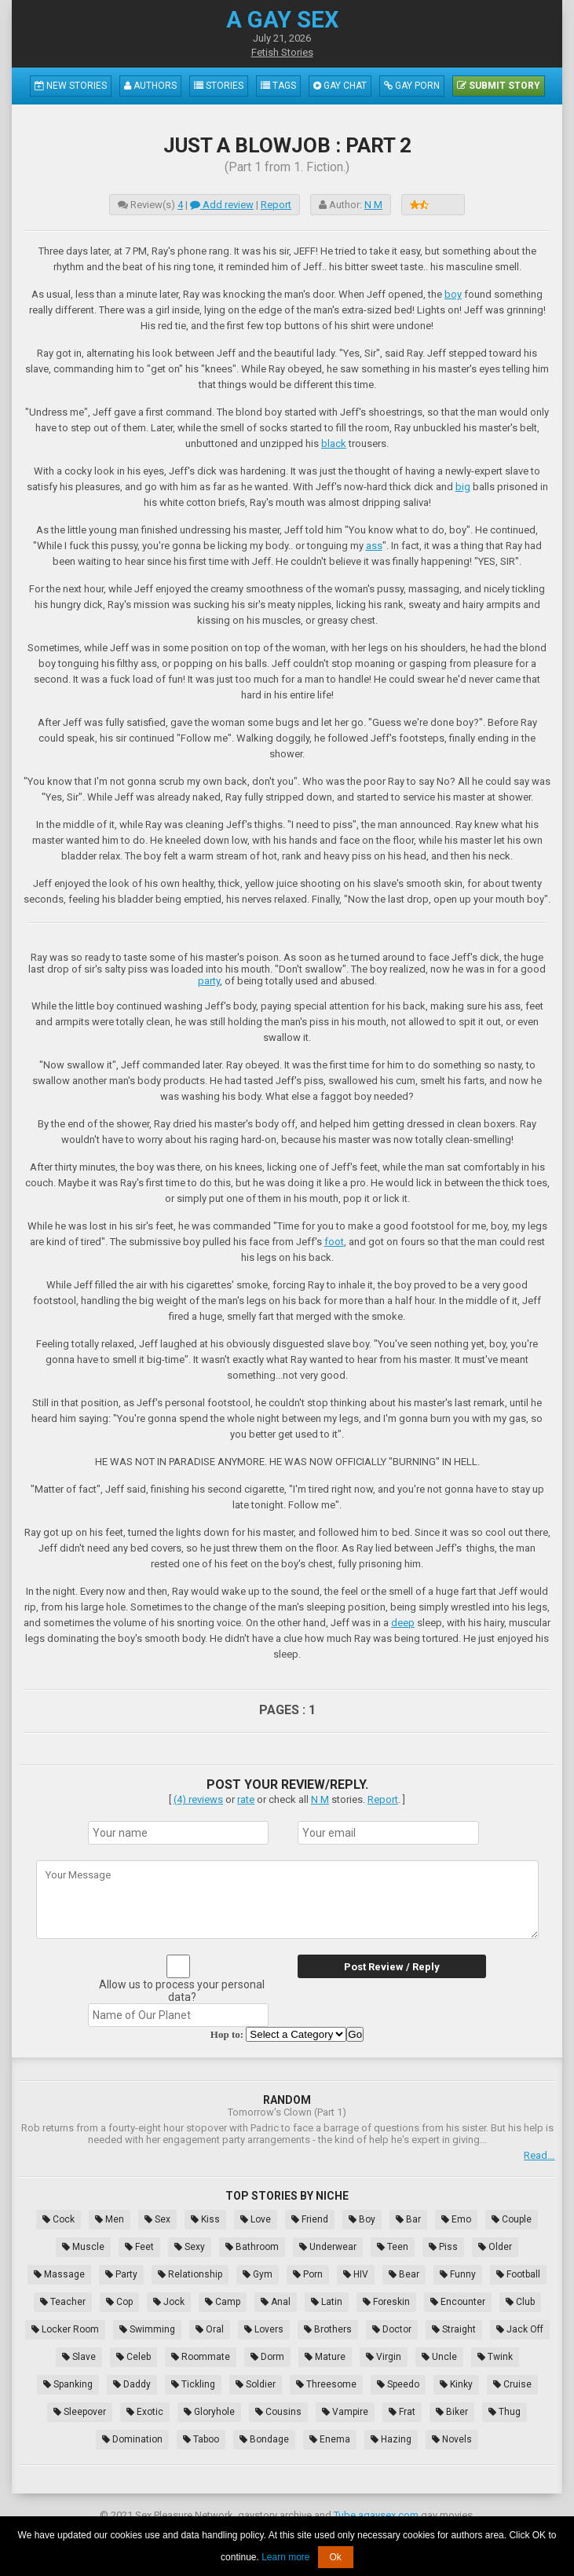  Describe the element at coordinates (512, 2219) in the screenshot. I see `Couple` at that location.